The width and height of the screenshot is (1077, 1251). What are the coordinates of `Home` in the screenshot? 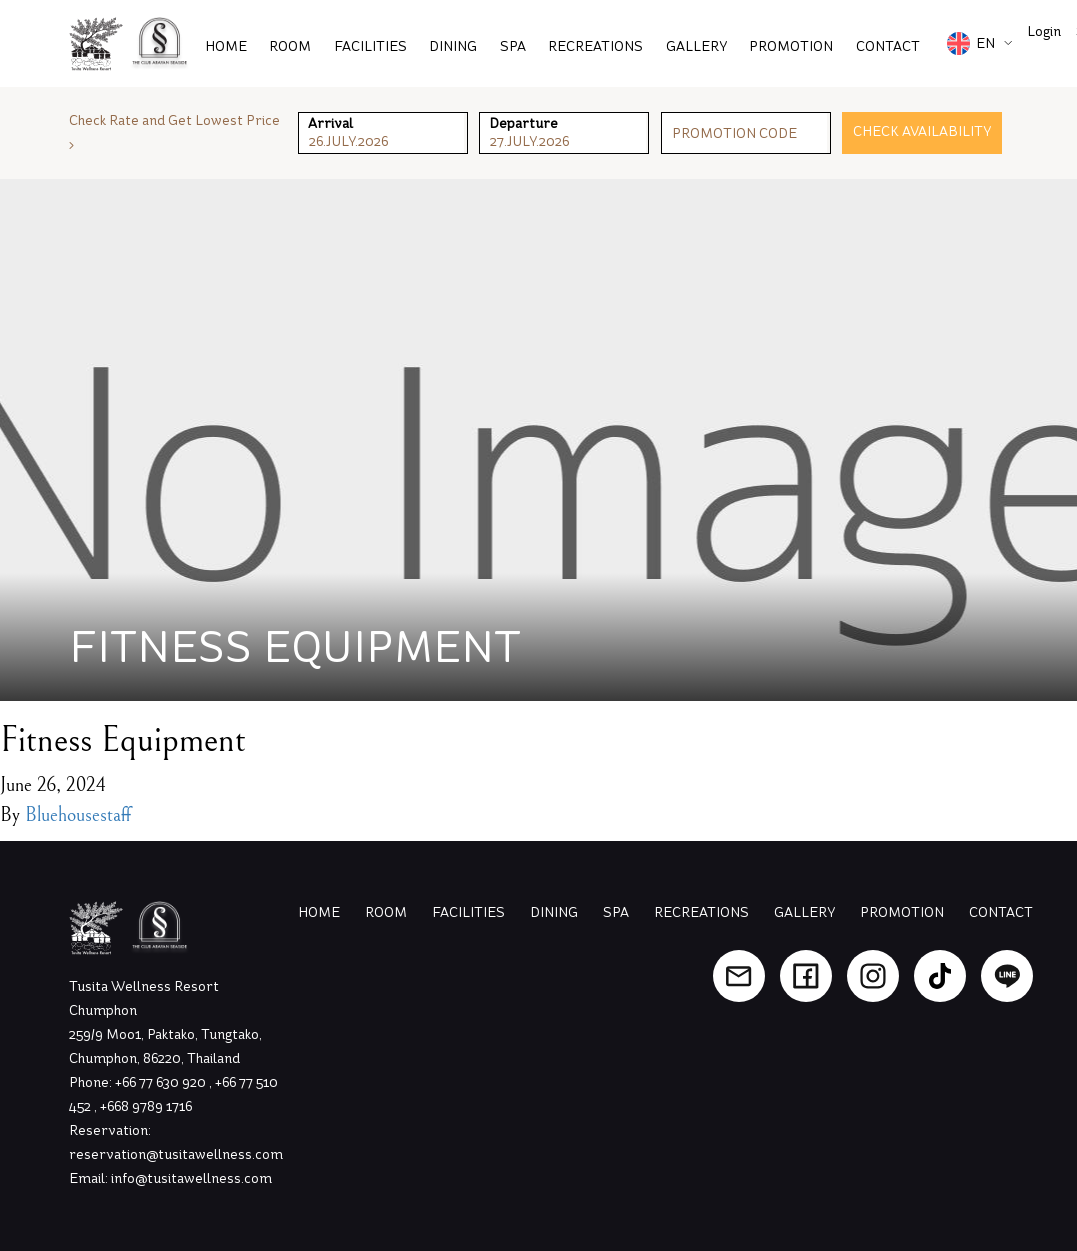 It's located at (226, 46).